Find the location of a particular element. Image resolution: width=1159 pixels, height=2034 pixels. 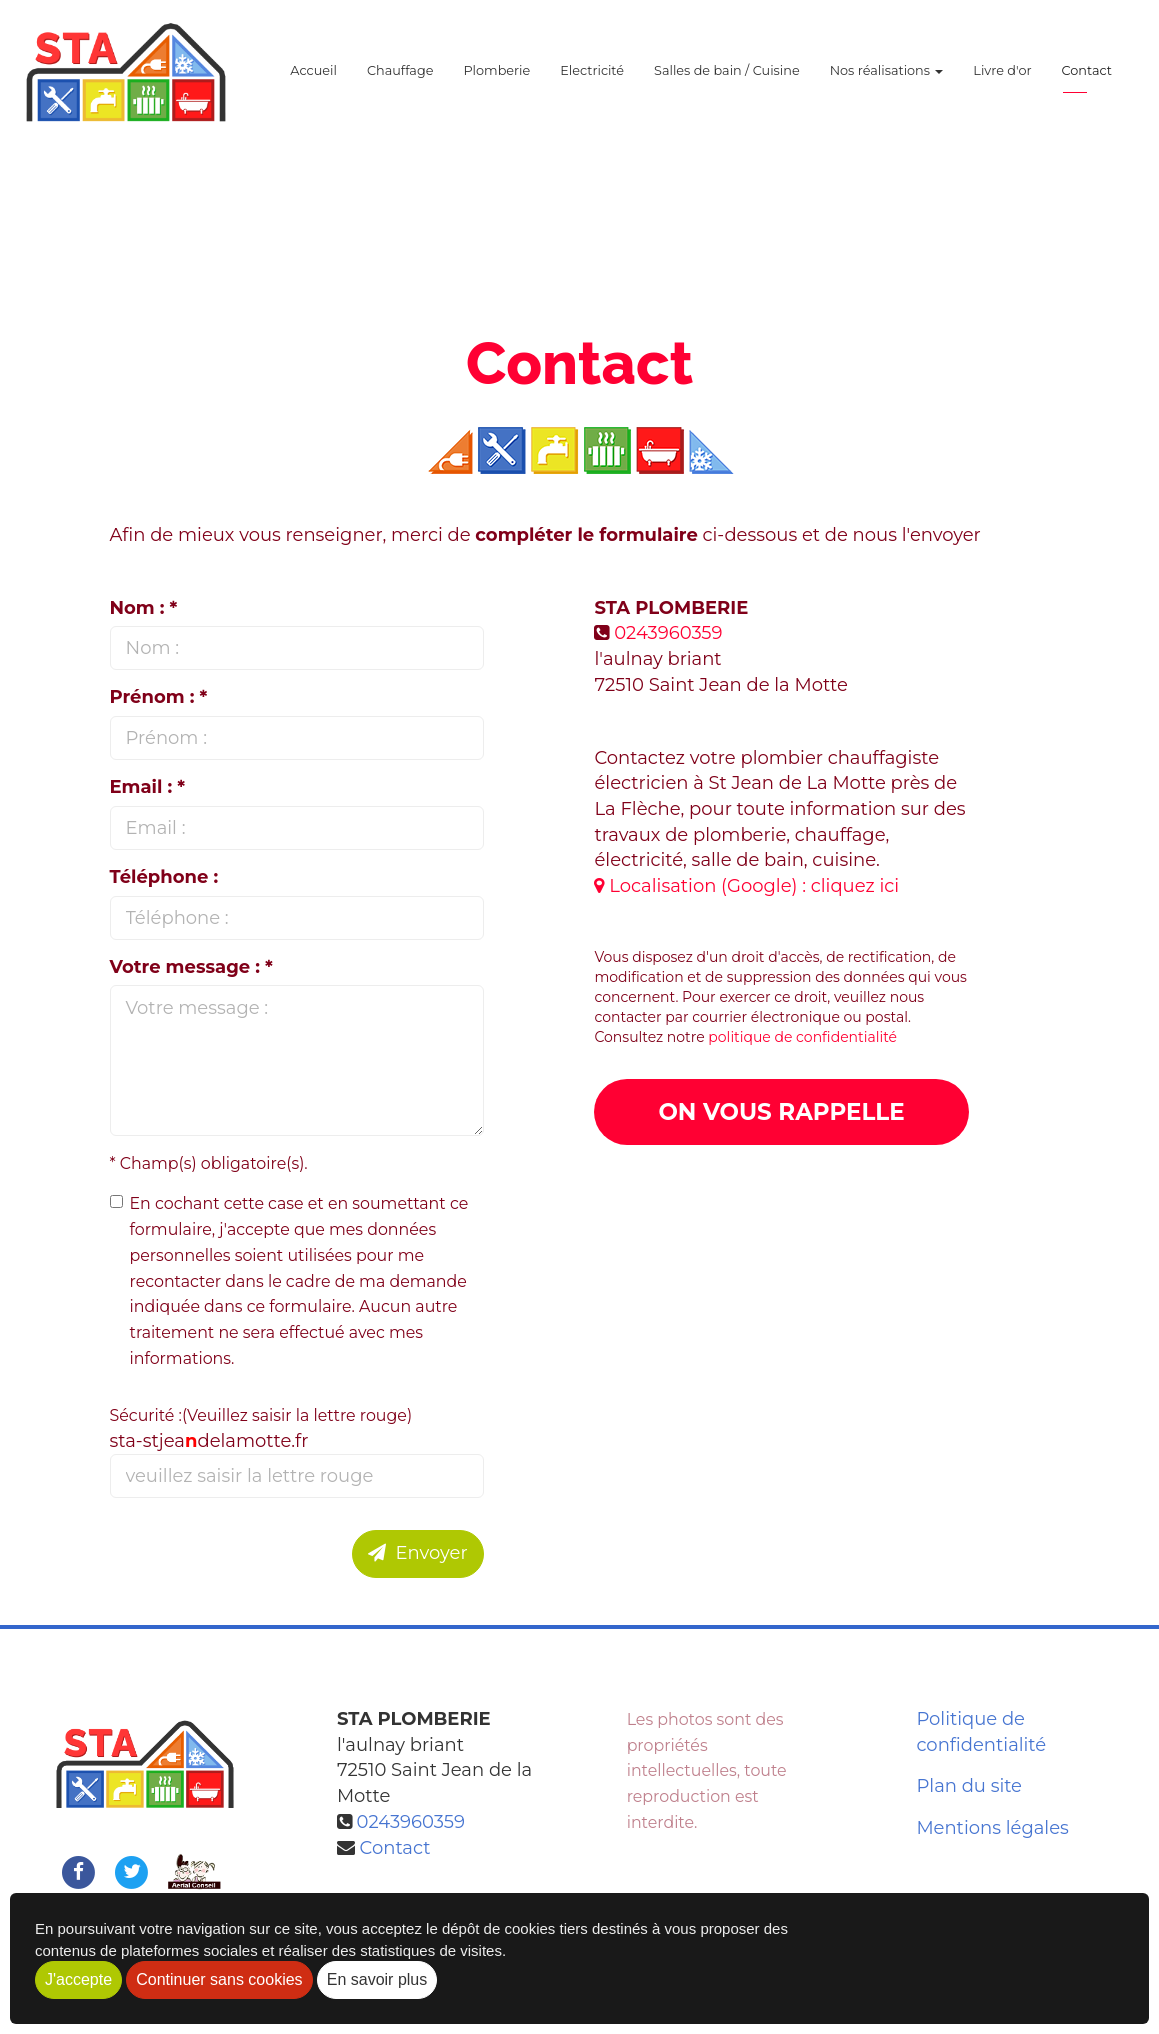

On vous rappelle is located at coordinates (781, 1112).